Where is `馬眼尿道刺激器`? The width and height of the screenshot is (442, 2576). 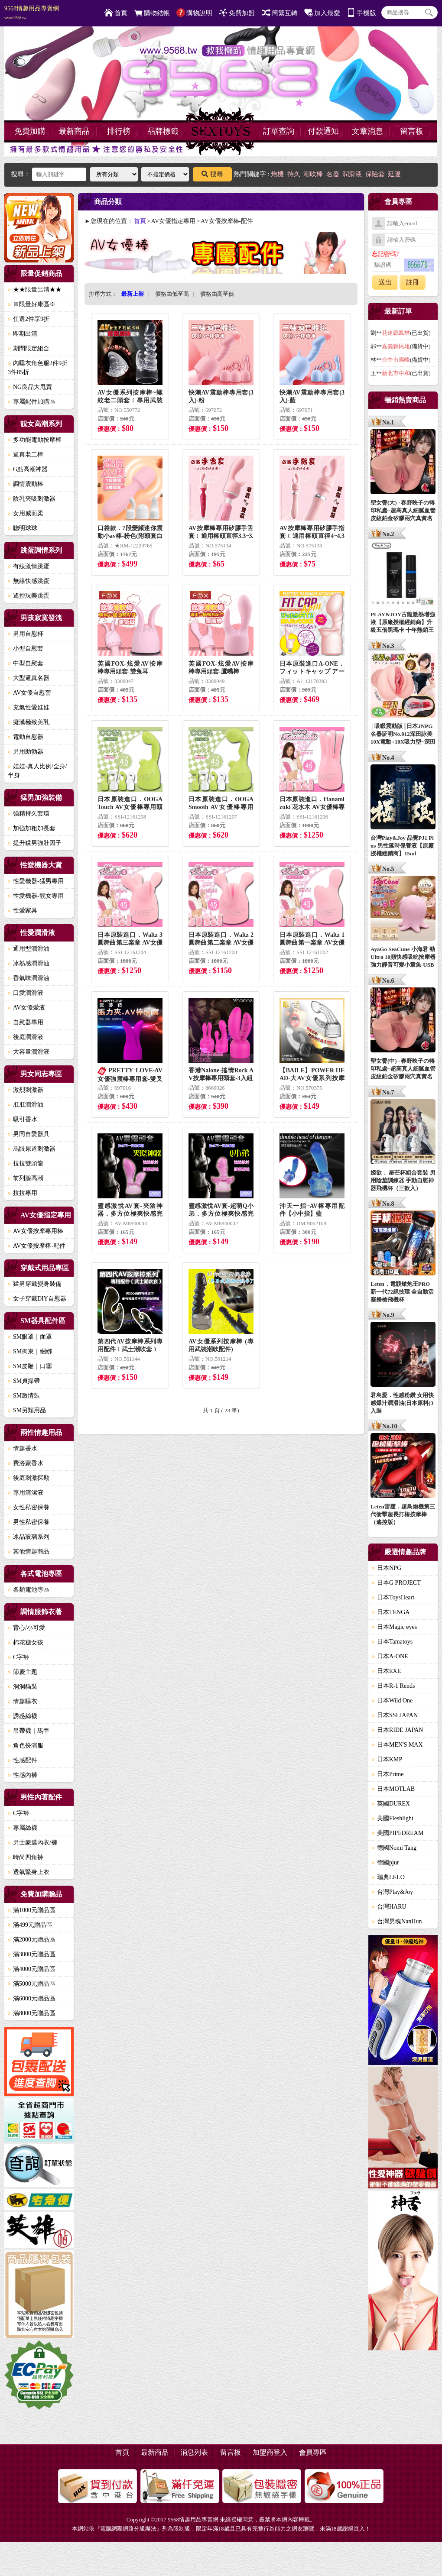 馬眼尿道刺激器 is located at coordinates (31, 1149).